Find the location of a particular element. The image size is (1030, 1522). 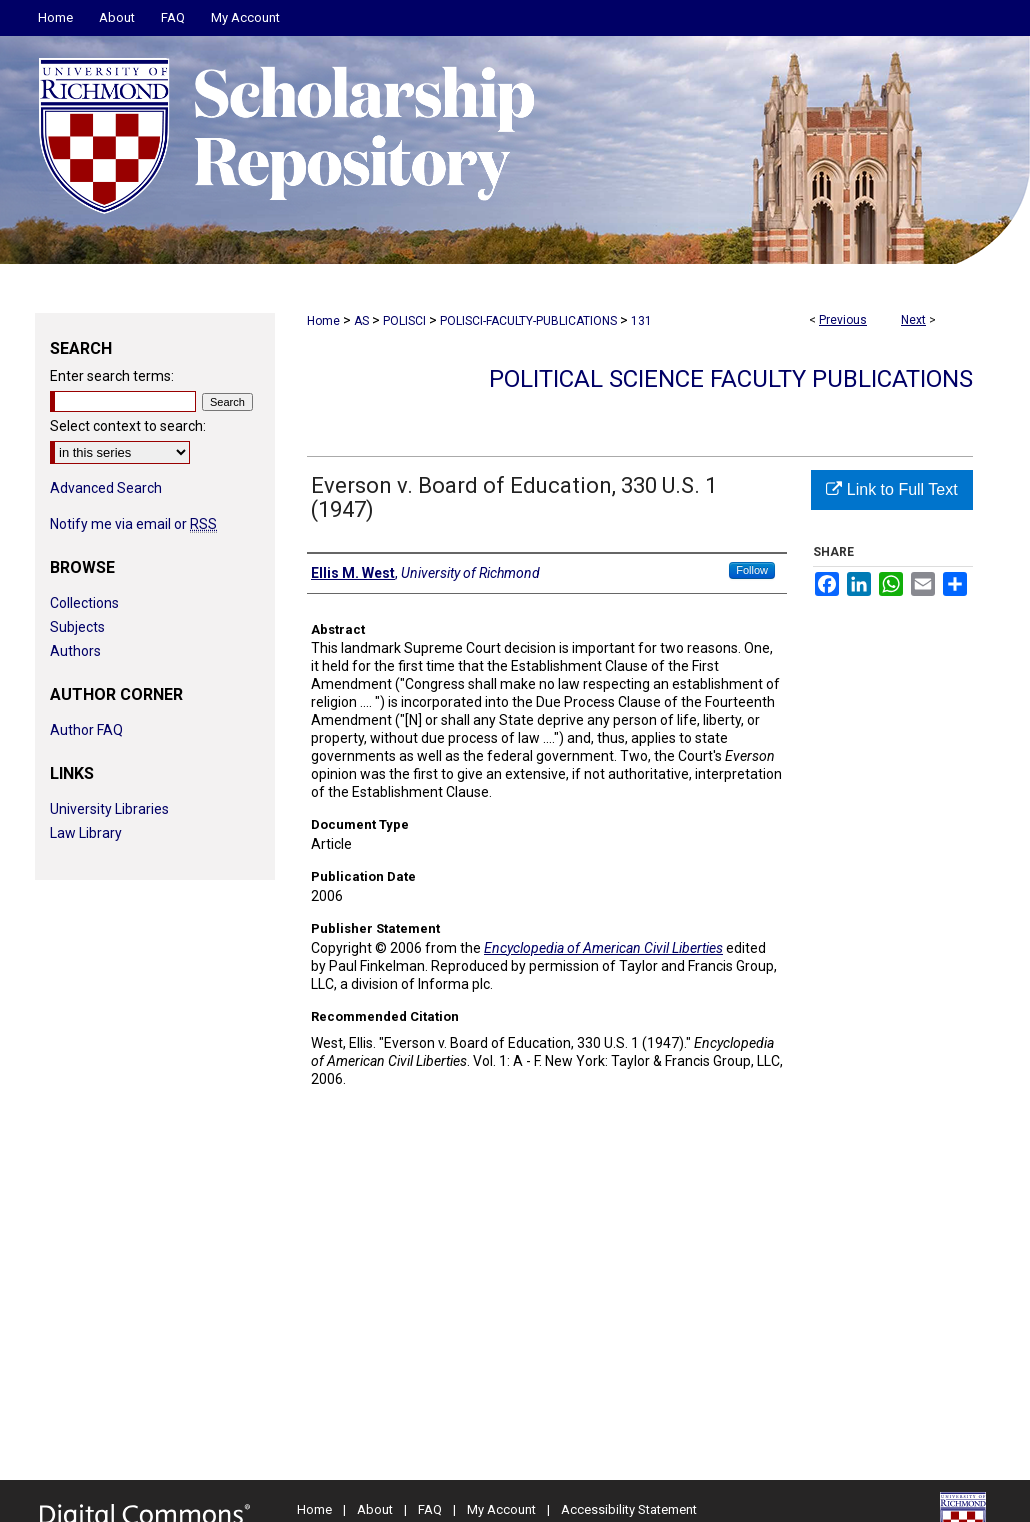

Enter search terms: is located at coordinates (112, 376).